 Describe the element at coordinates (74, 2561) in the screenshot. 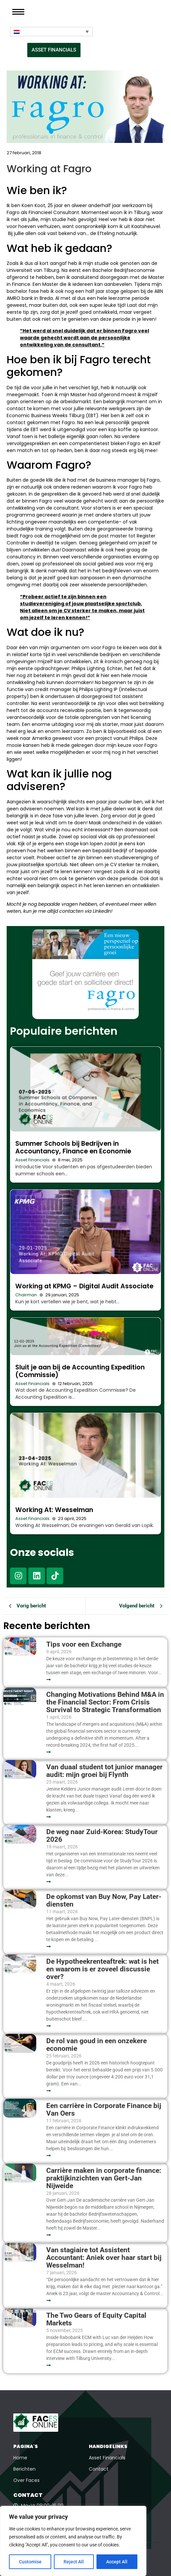

I see `Reject All` at that location.